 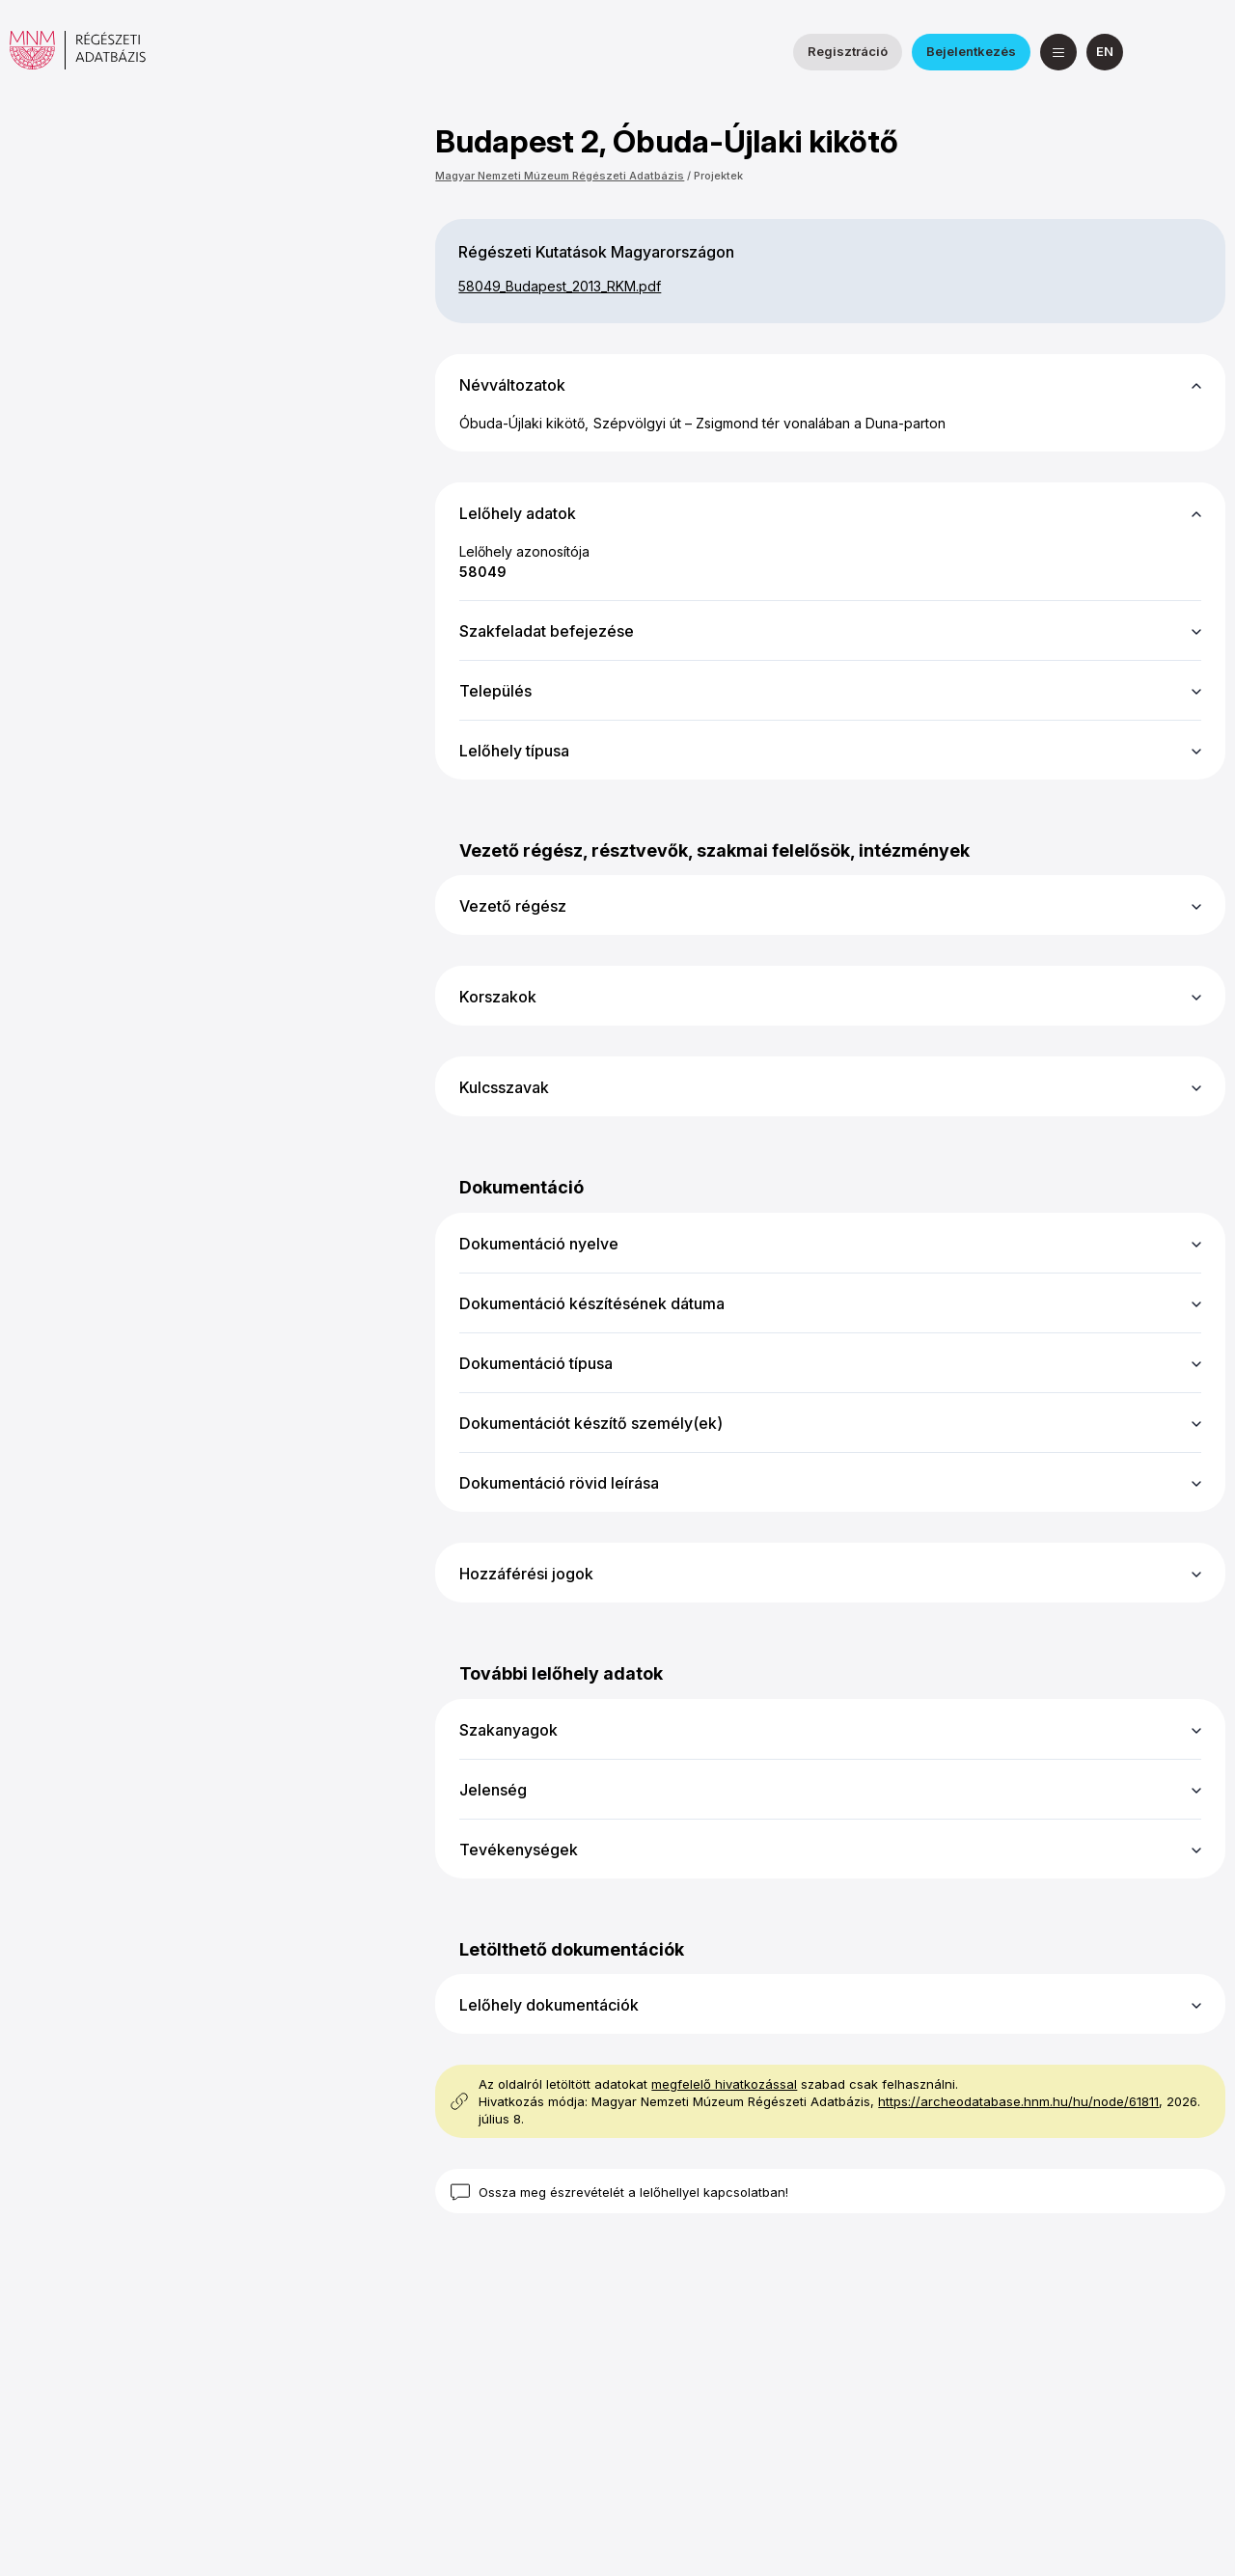 I want to click on Bejelentkezés, so click(x=971, y=51).